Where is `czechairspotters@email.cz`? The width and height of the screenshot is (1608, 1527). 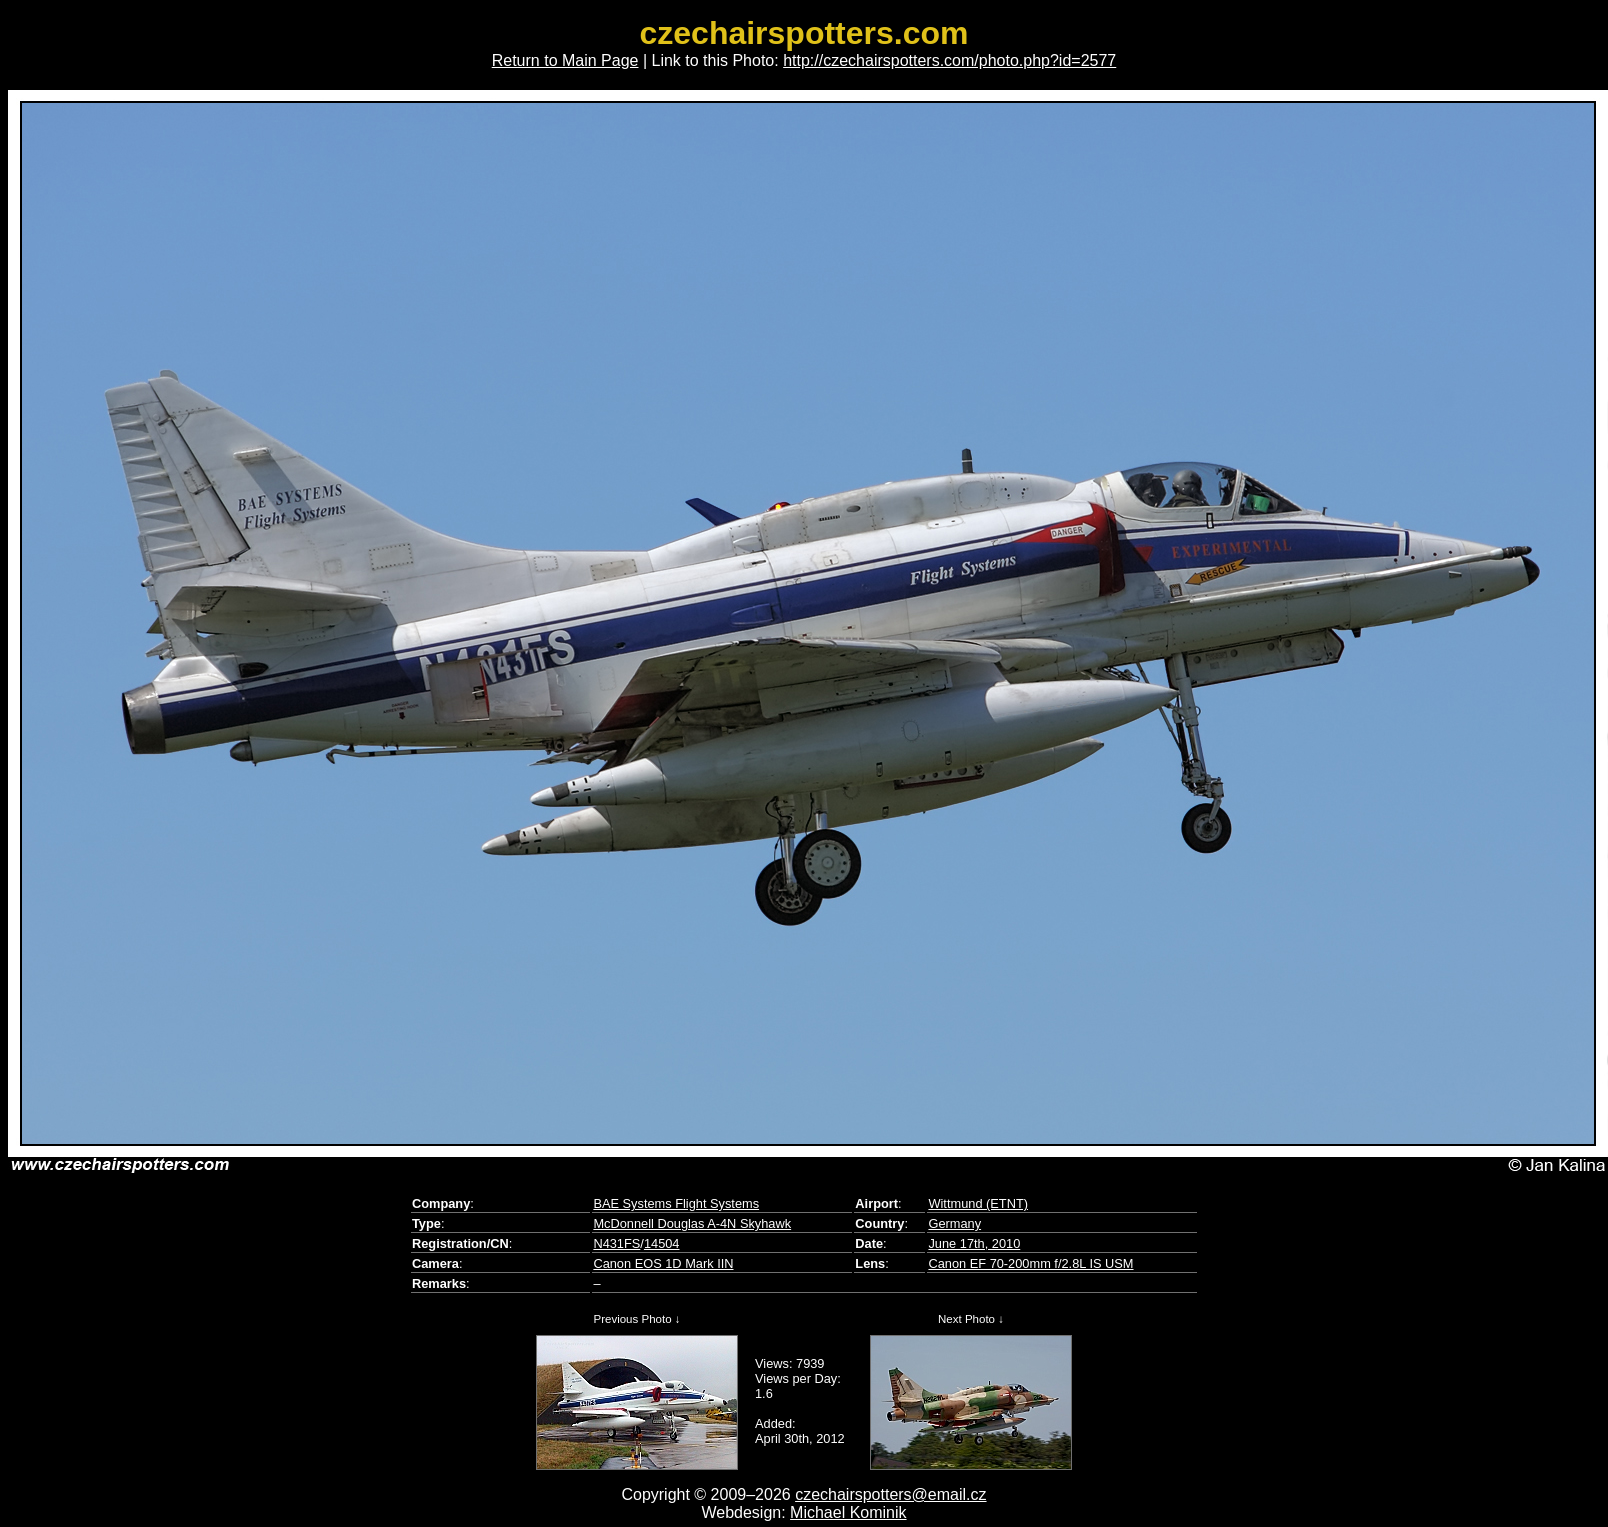
czechairspotters@email.cz is located at coordinates (890, 1494).